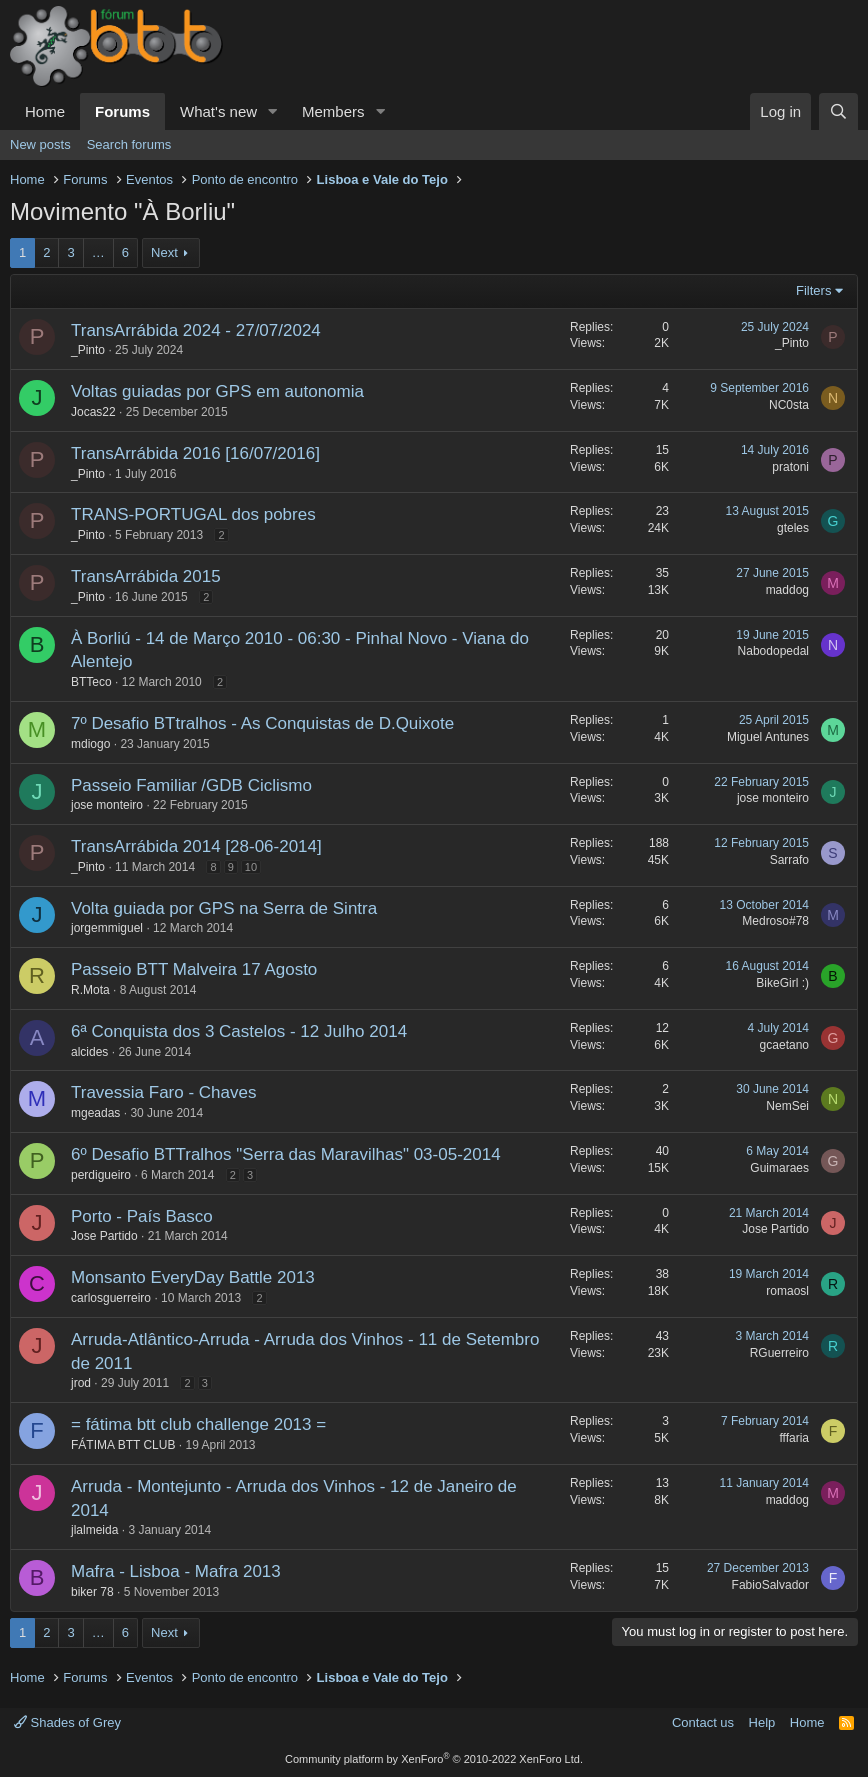  Describe the element at coordinates (789, 860) in the screenshot. I see `Sarrafo` at that location.